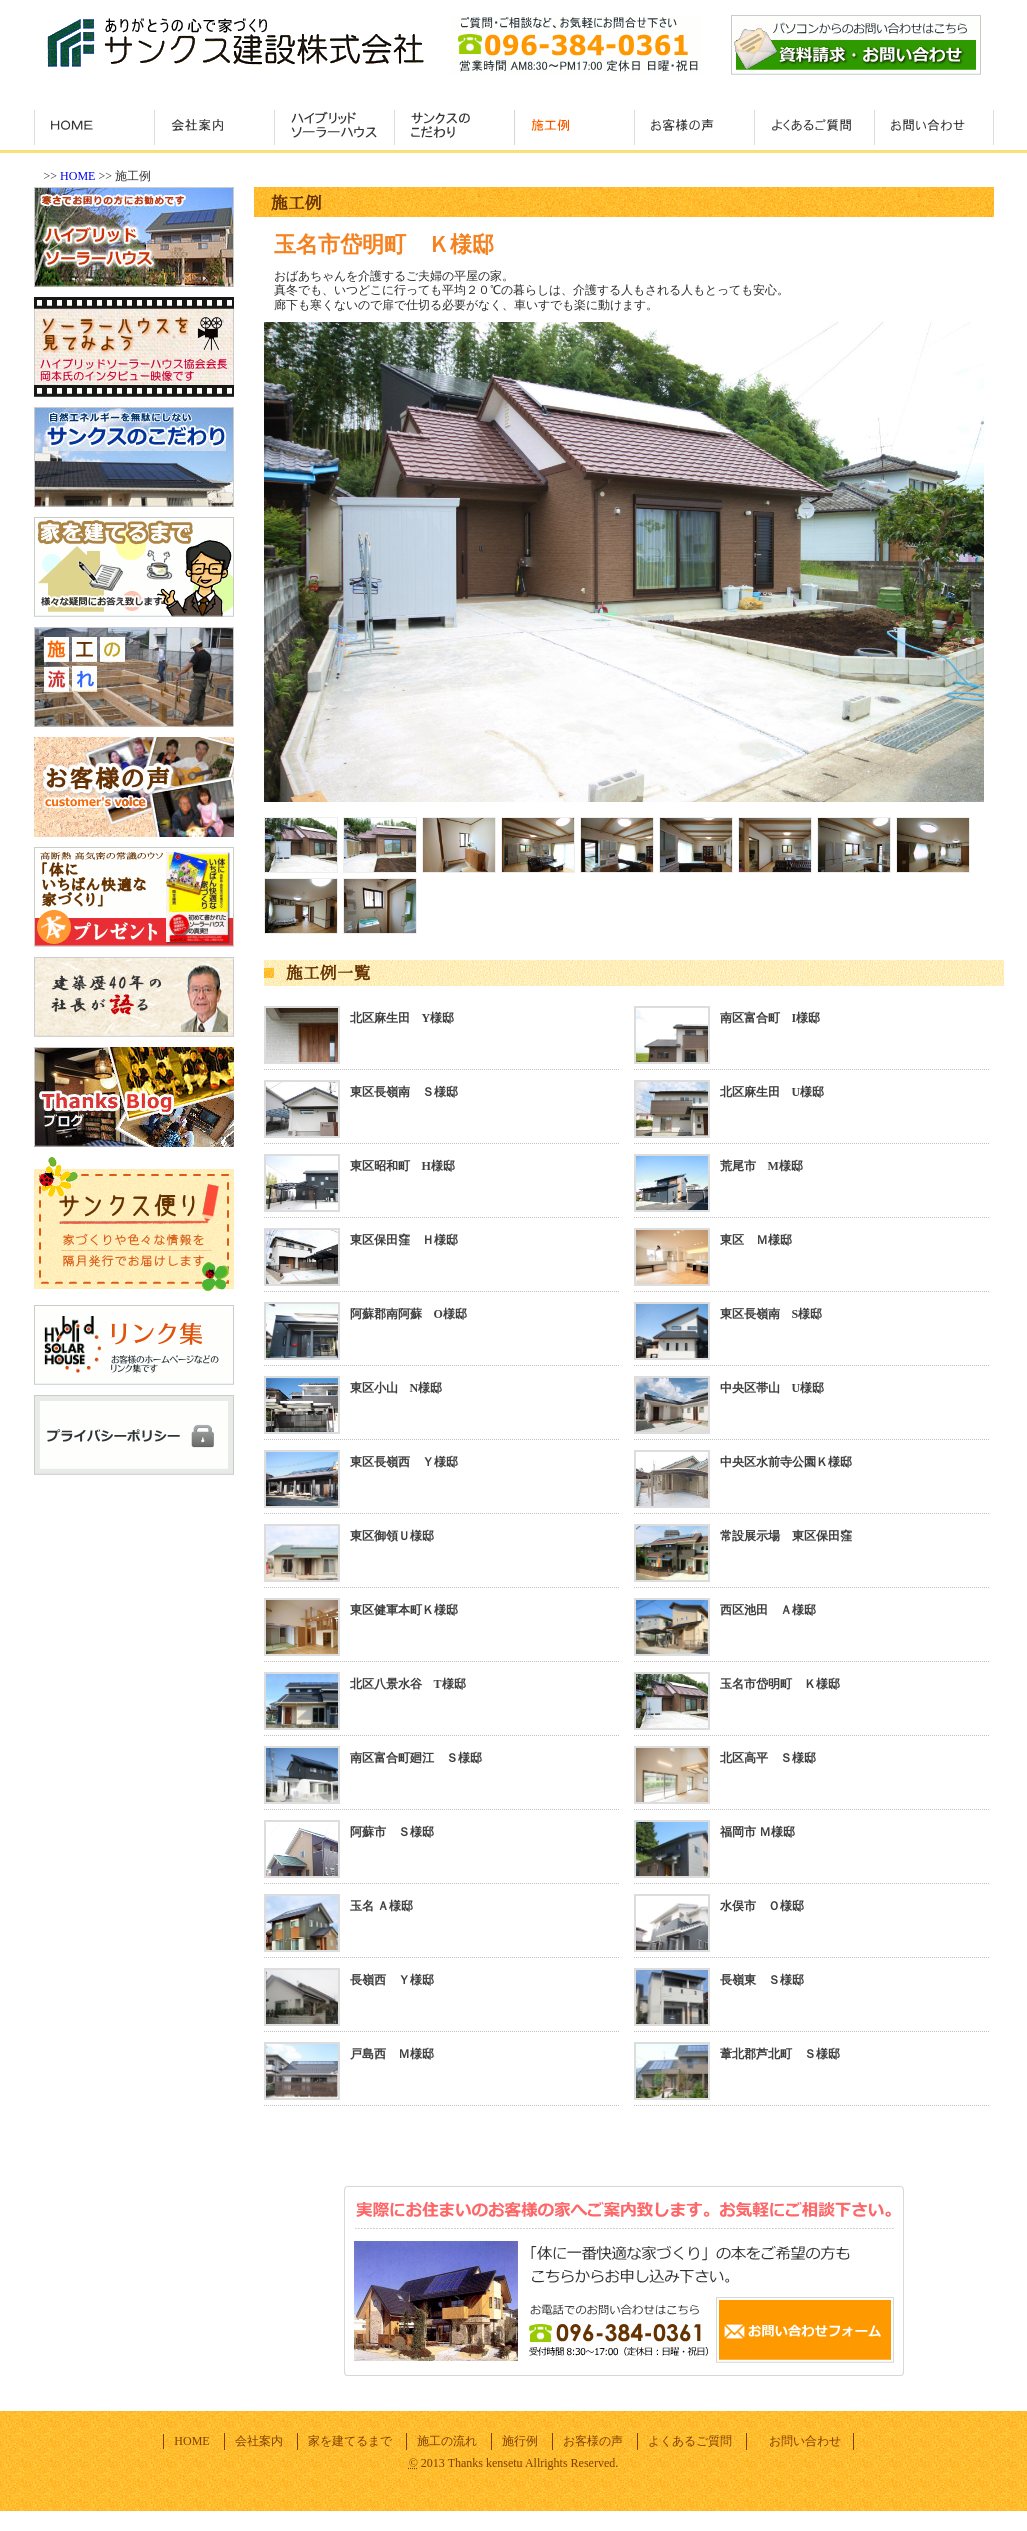 This screenshot has width=1027, height=2531. I want to click on HOME, so click(77, 176).